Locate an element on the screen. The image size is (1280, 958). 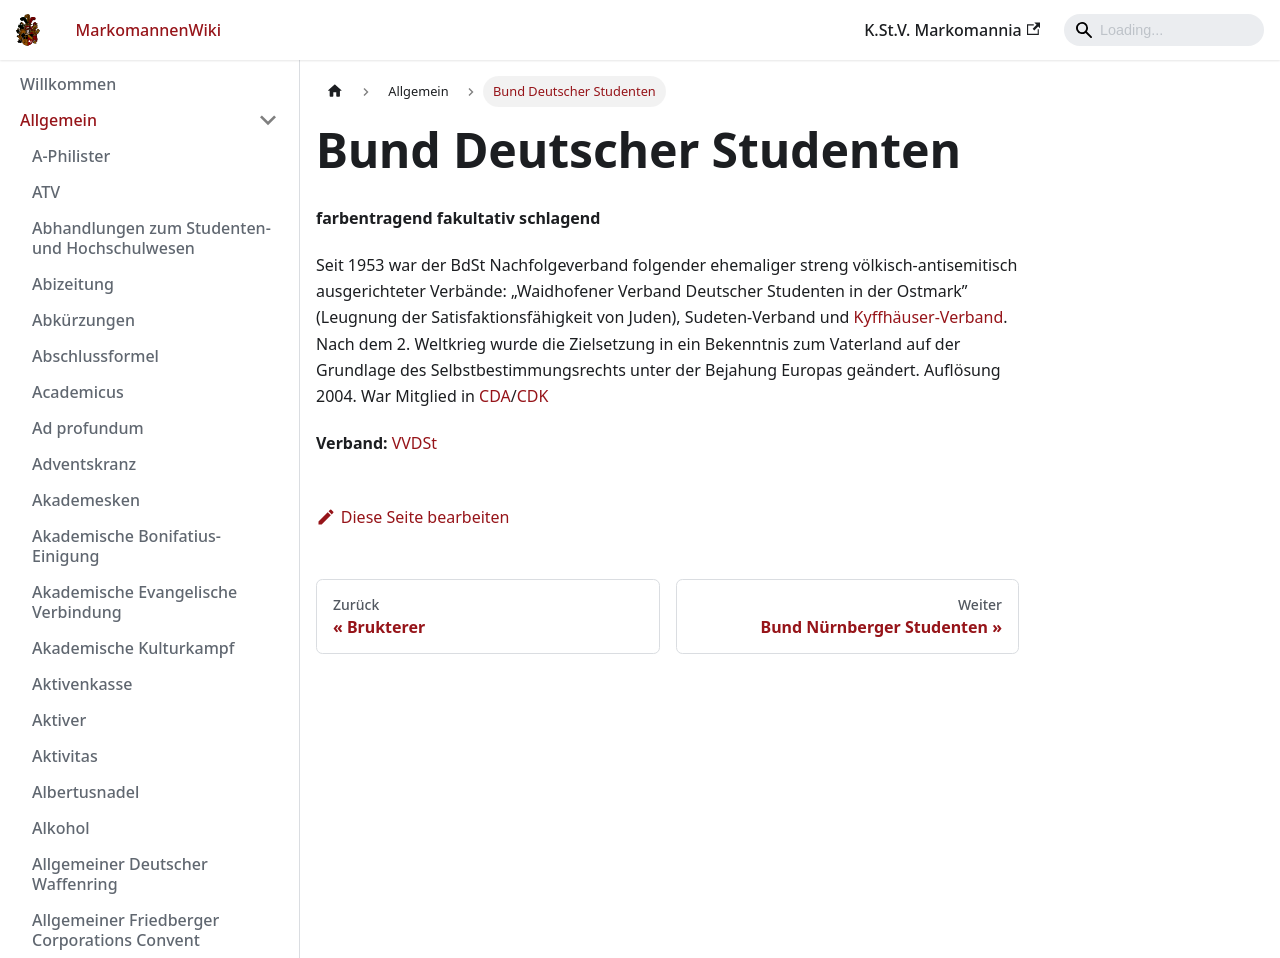
Aktivitas is located at coordinates (65, 756).